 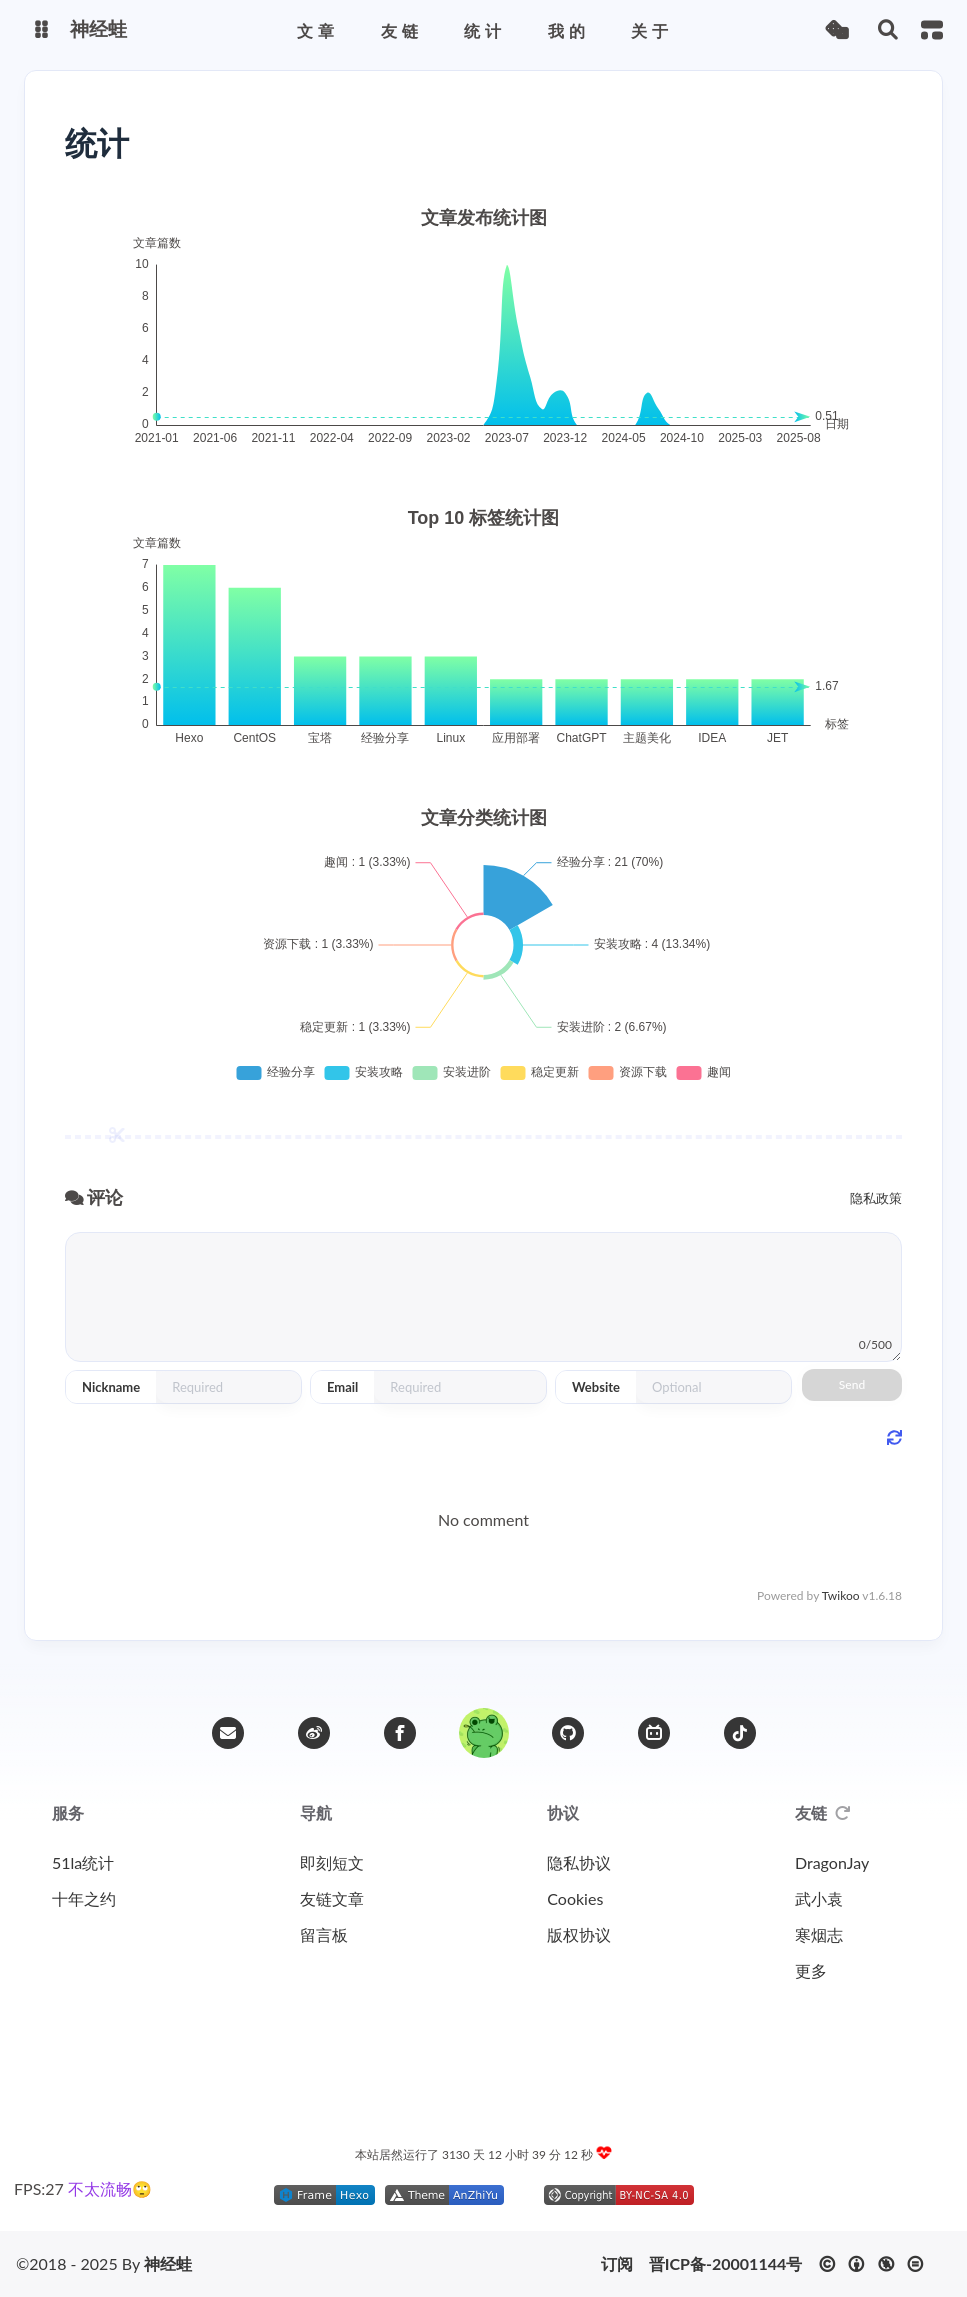 What do you see at coordinates (168, 2263) in the screenshot?
I see `神经蛙` at bounding box center [168, 2263].